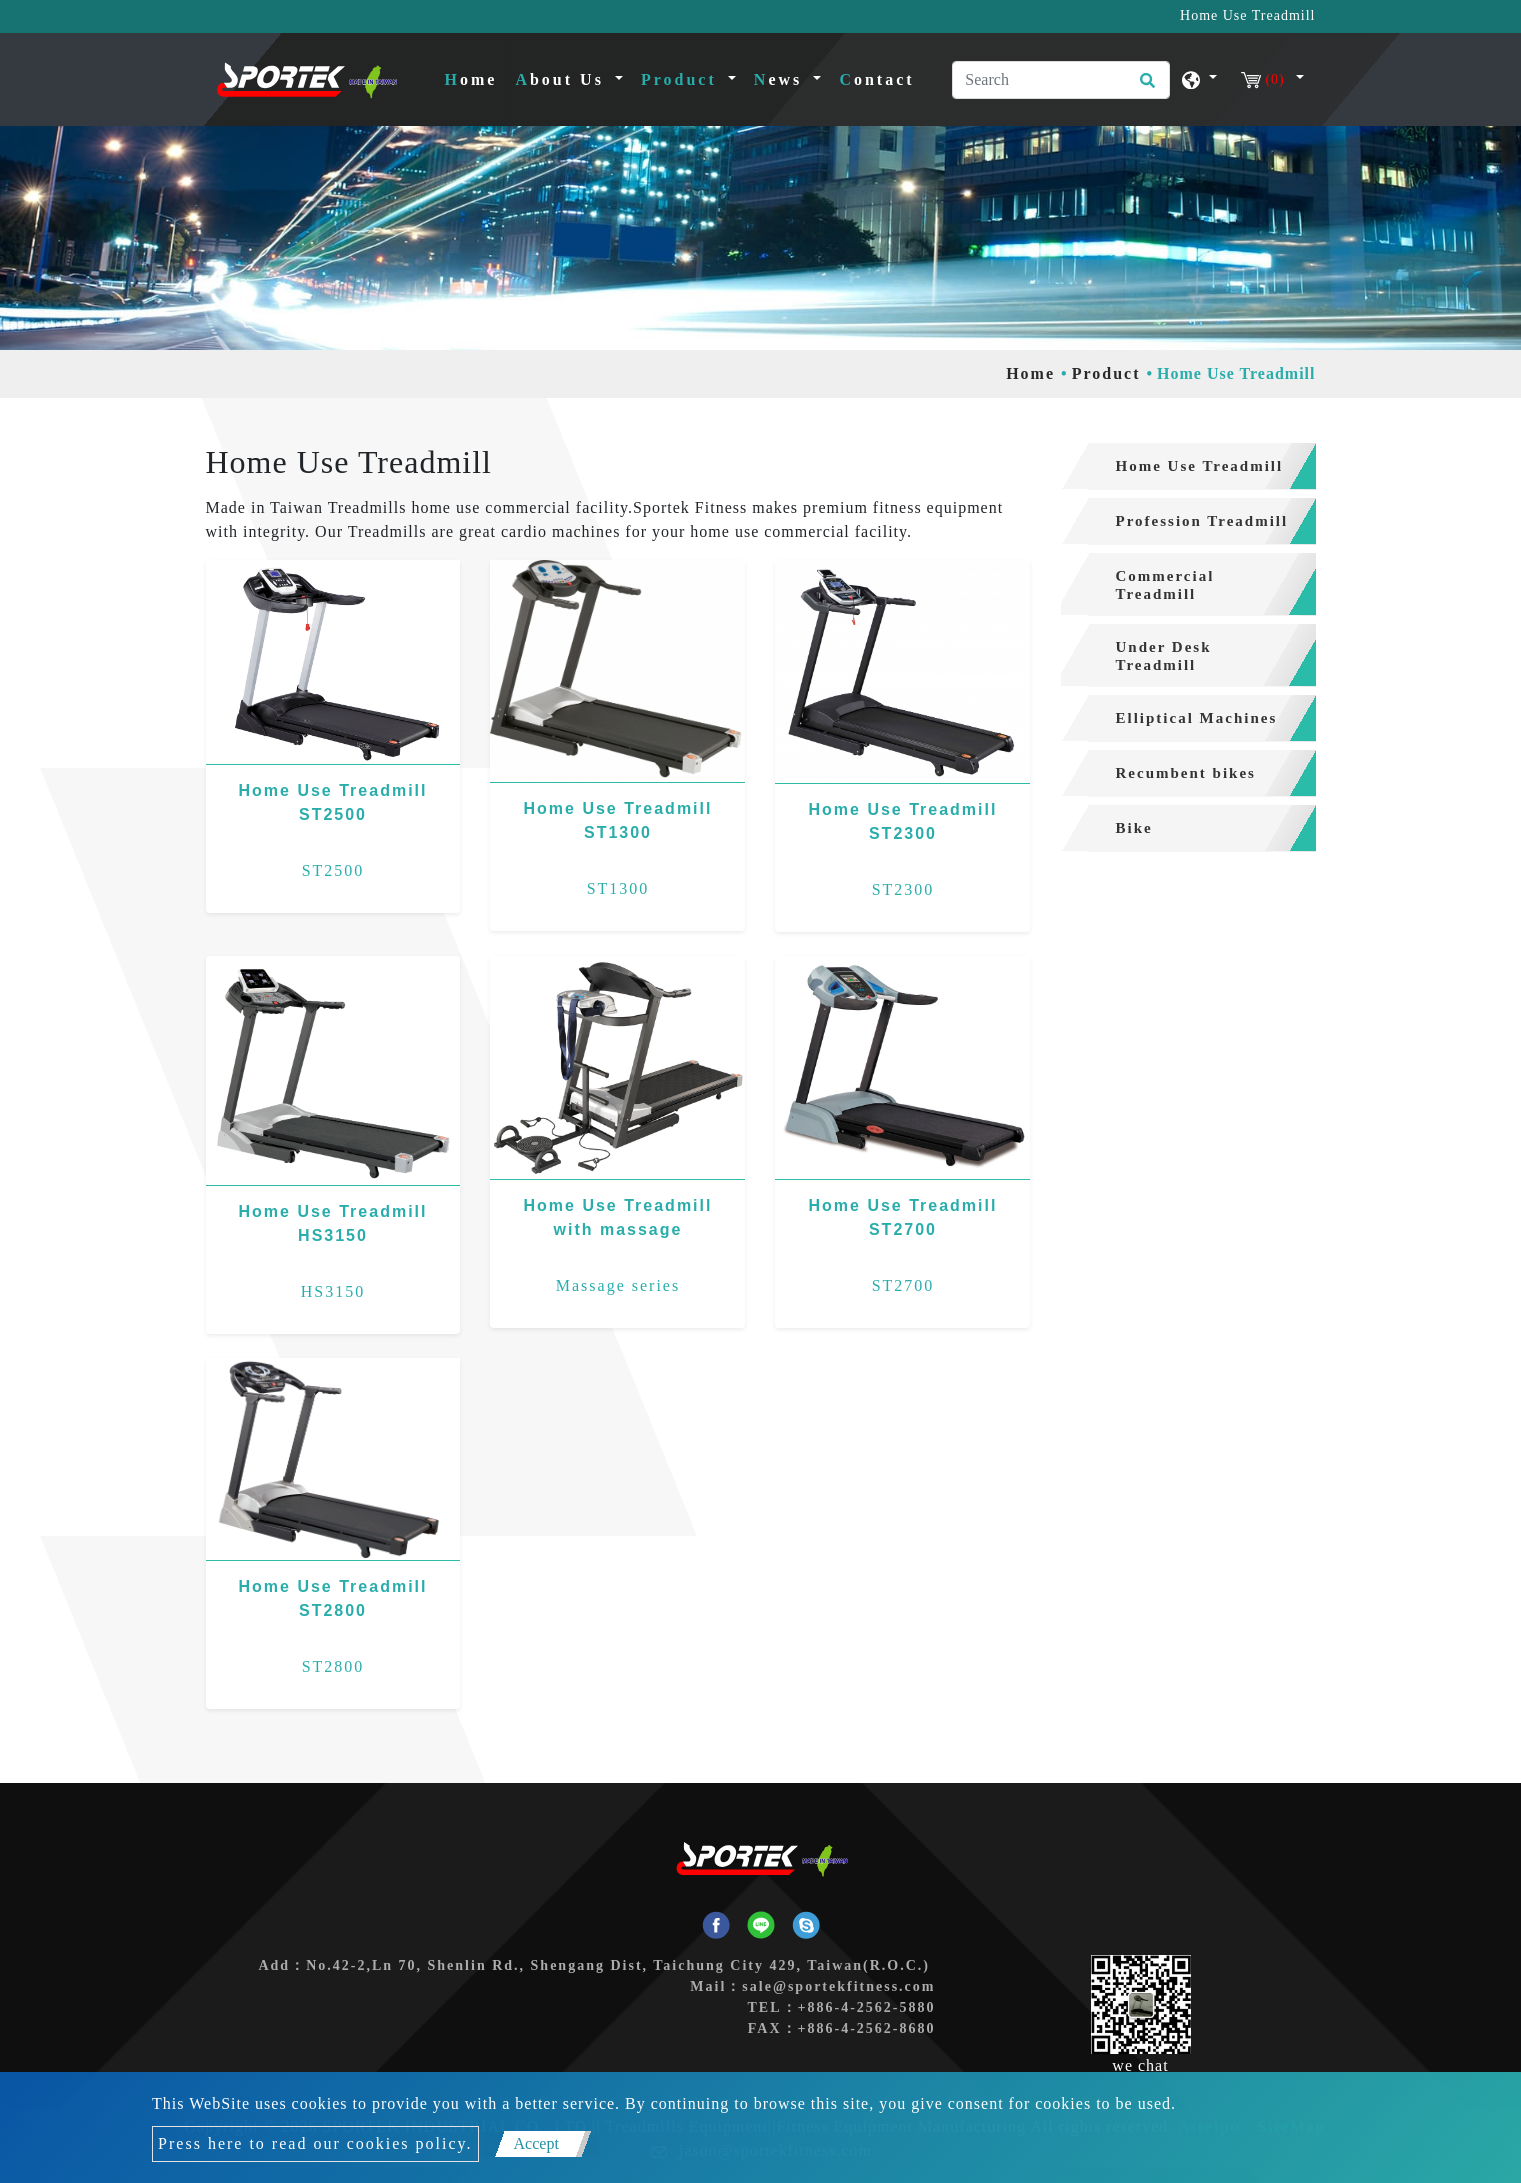  What do you see at coordinates (838, 1986) in the screenshot?
I see `sale@sportekfitness.com` at bounding box center [838, 1986].